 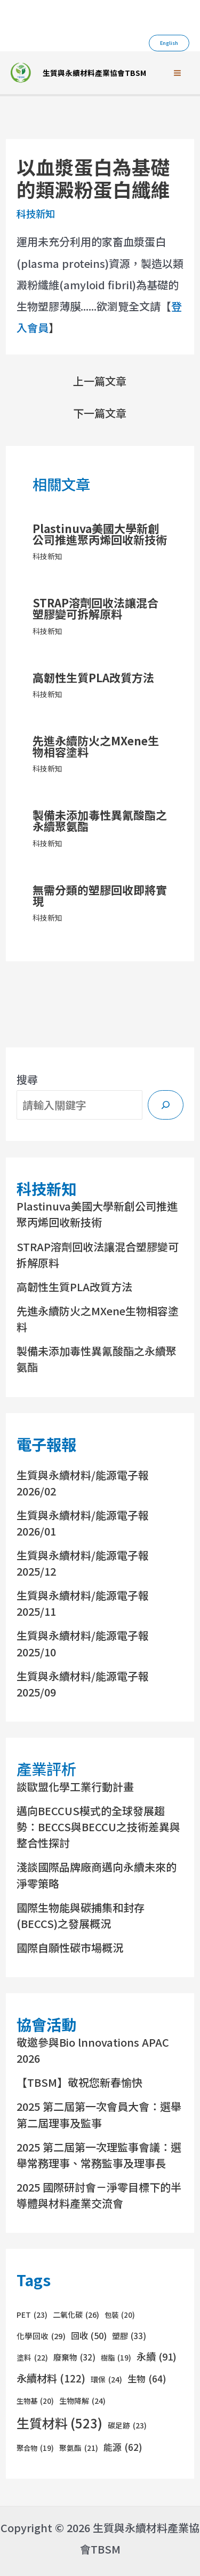 I want to click on 搜尋, so click(x=27, y=1079).